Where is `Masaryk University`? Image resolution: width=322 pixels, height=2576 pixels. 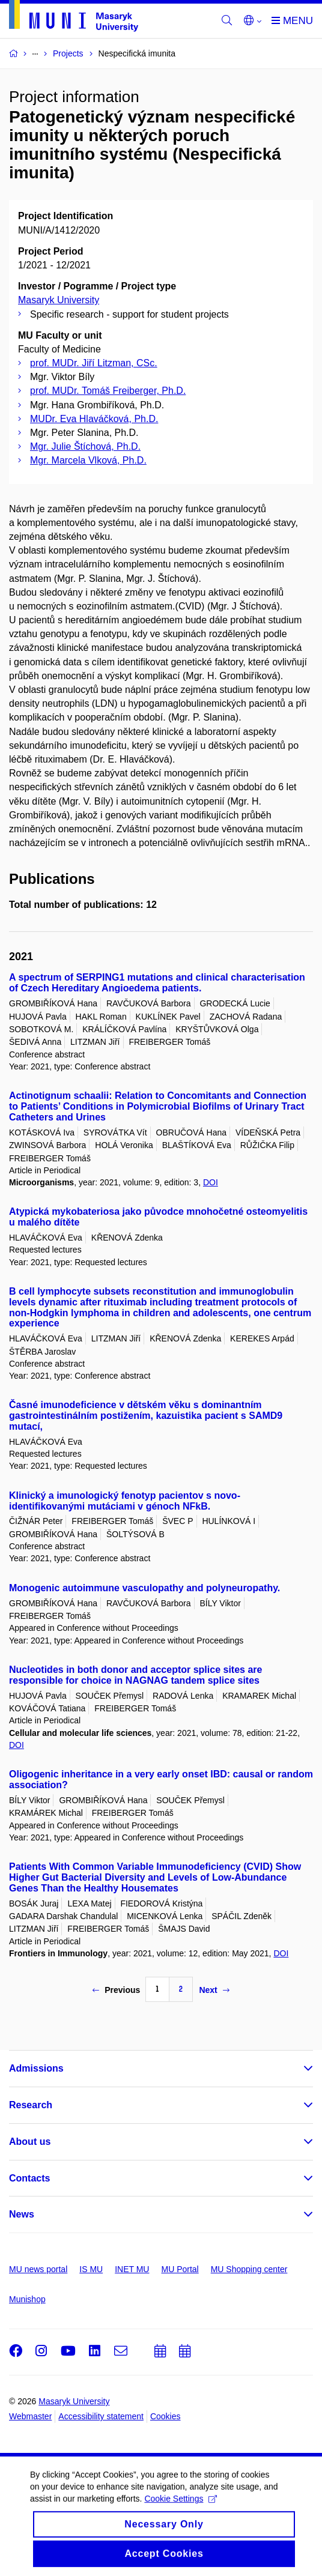
Masaryk University is located at coordinates (58, 300).